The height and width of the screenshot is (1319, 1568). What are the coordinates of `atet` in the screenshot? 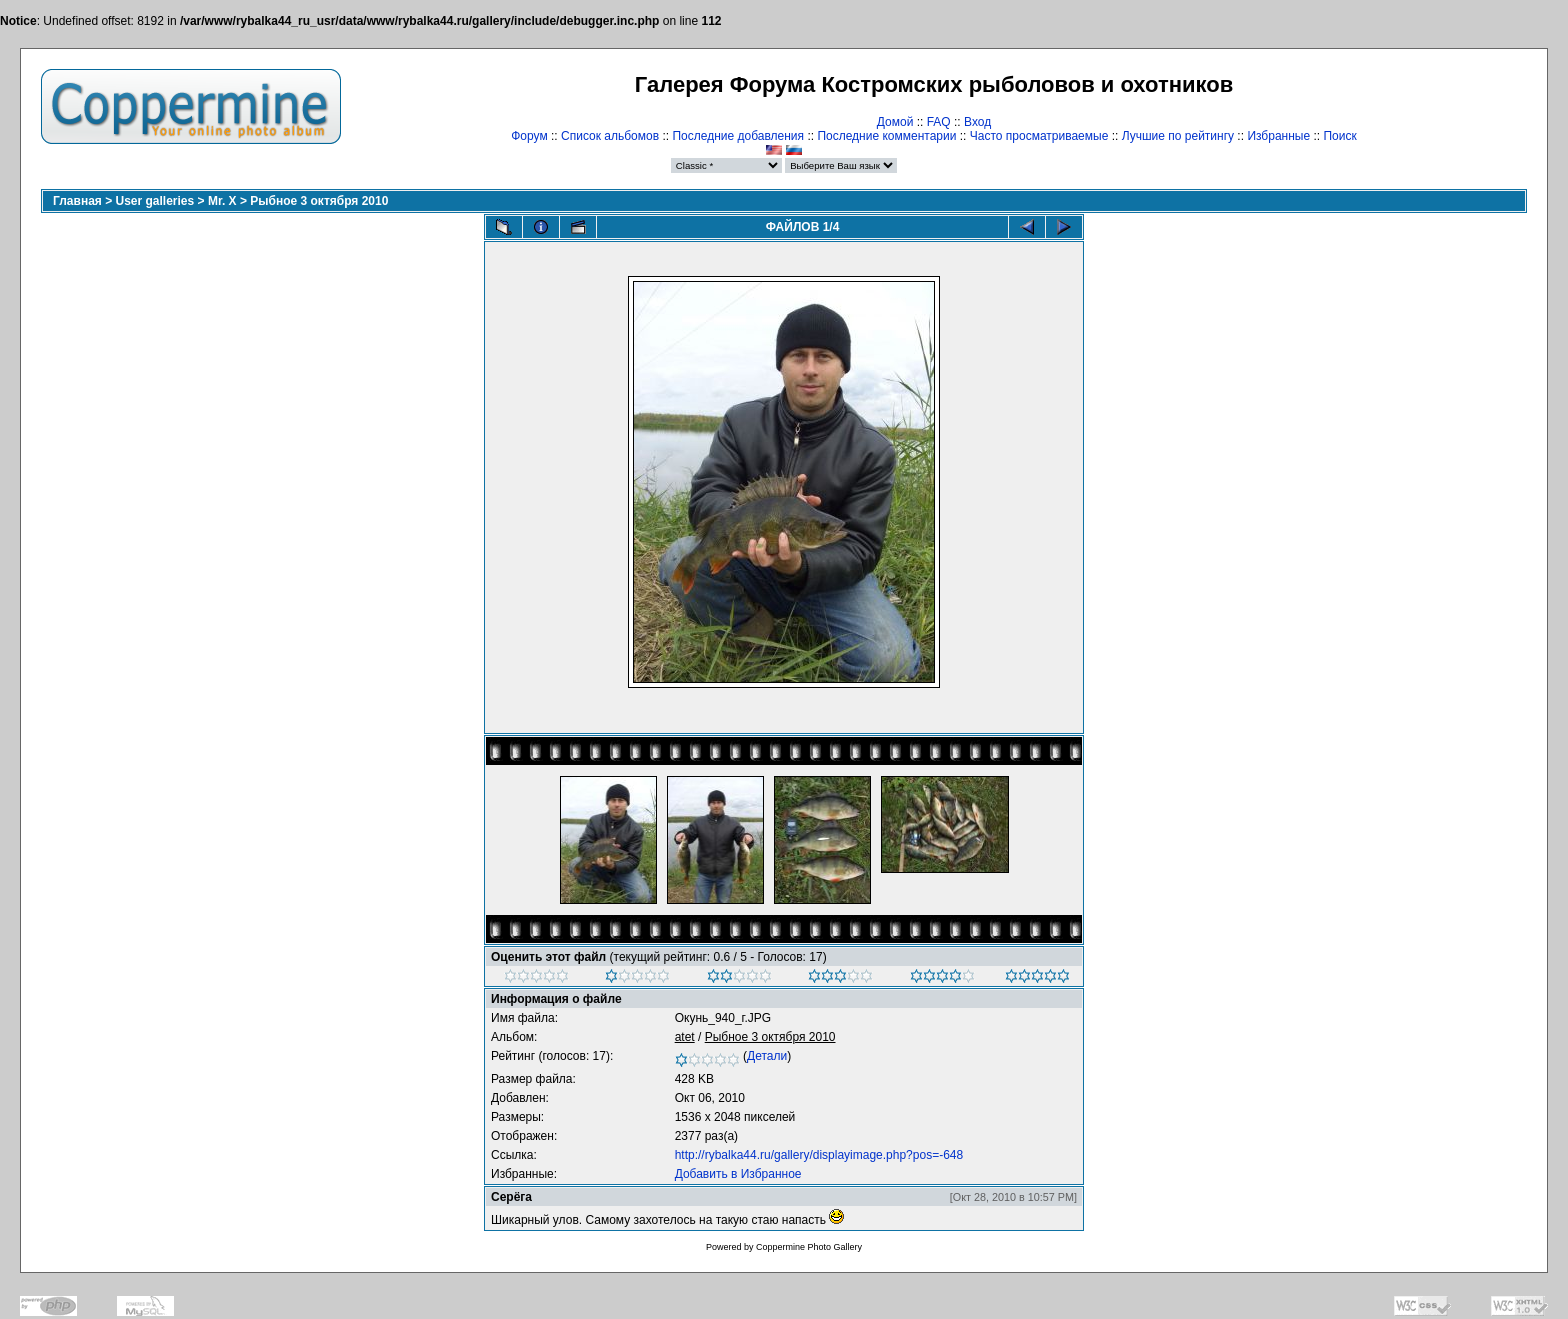 It's located at (685, 1037).